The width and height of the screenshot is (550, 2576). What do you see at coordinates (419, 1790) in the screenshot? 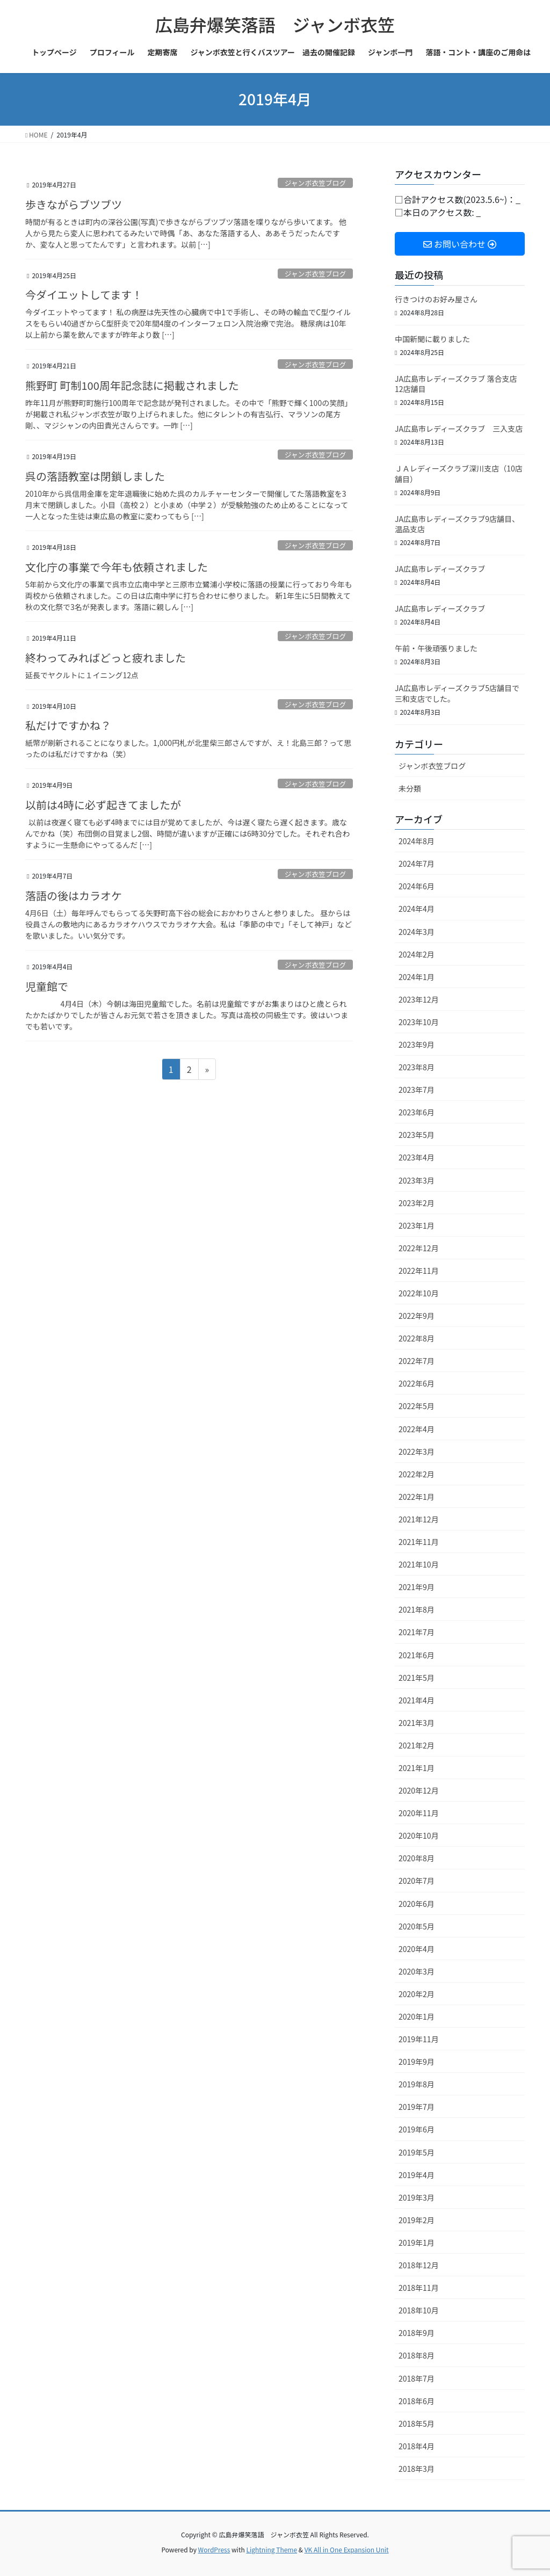
I see `2020年12月` at bounding box center [419, 1790].